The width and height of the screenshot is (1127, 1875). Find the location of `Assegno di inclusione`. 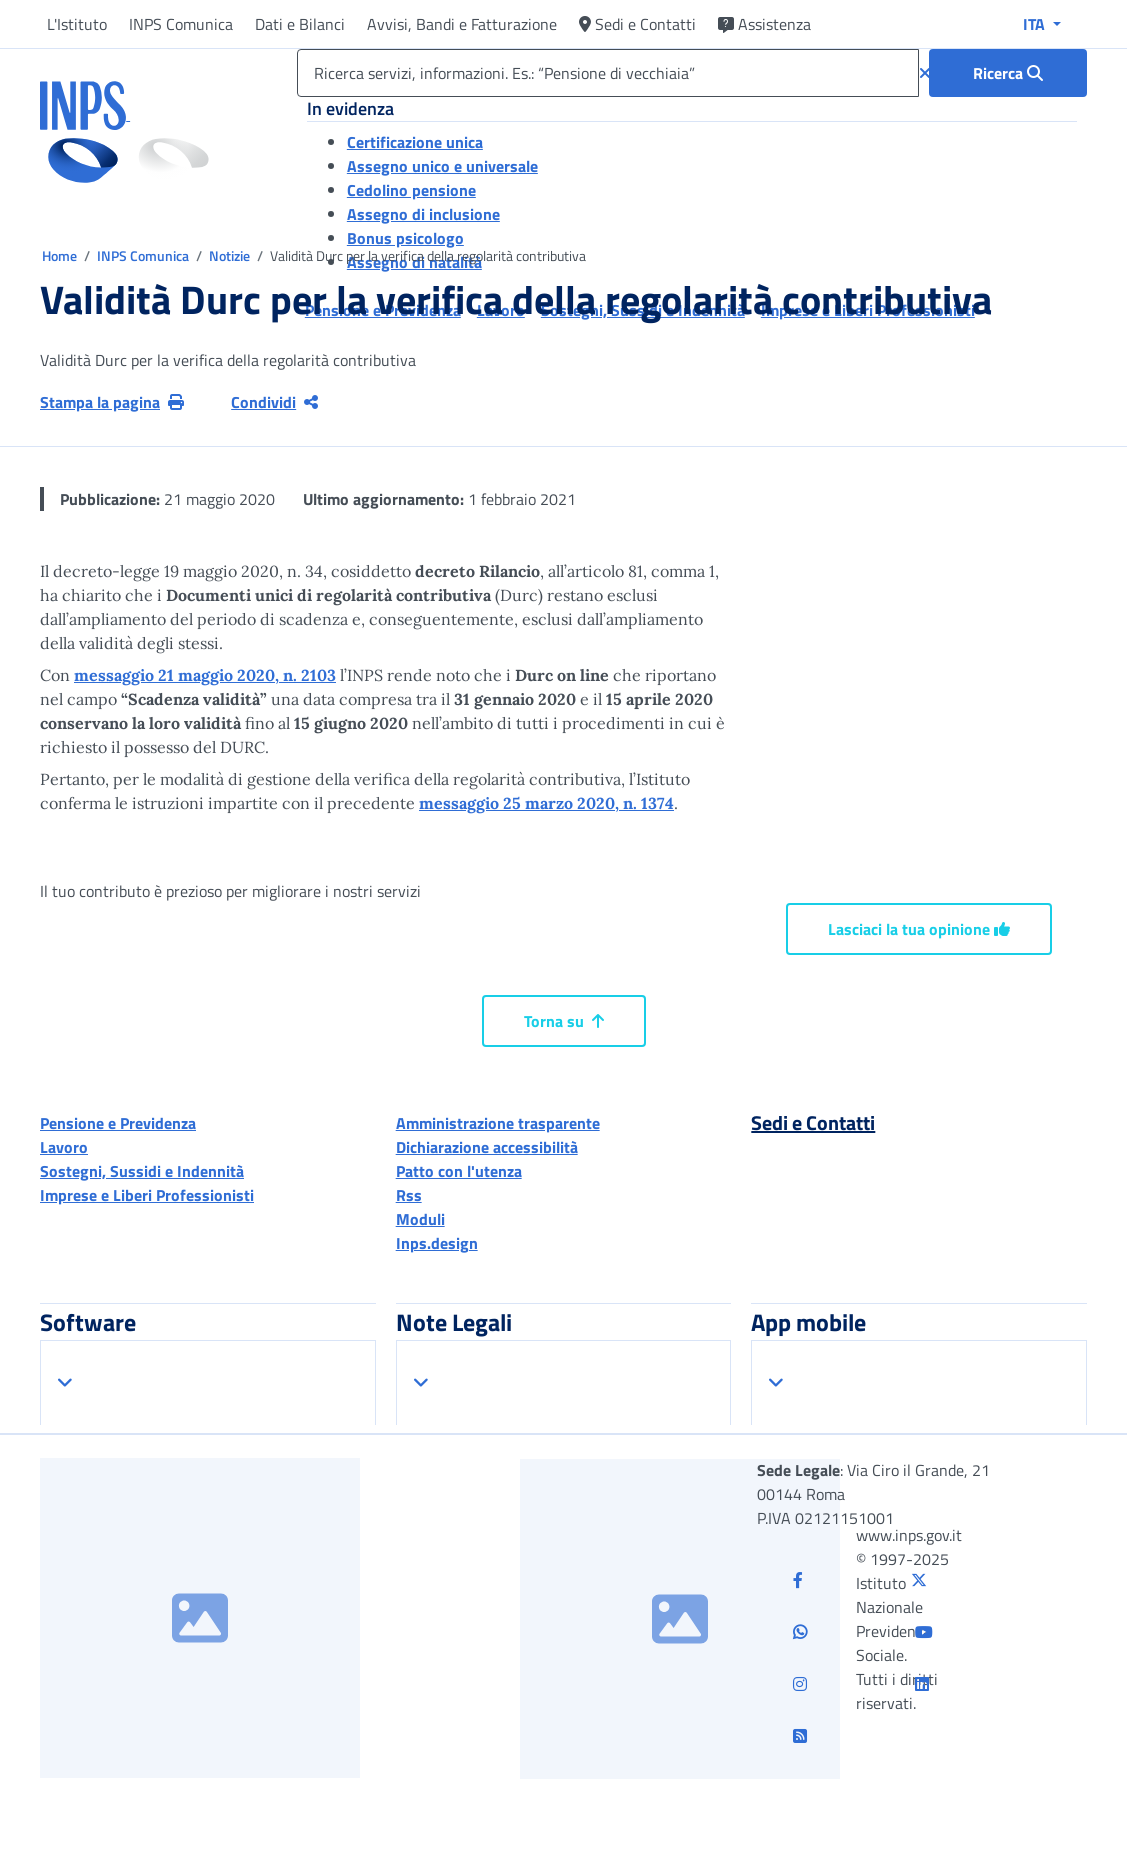

Assegno di inclusione is located at coordinates (423, 214).